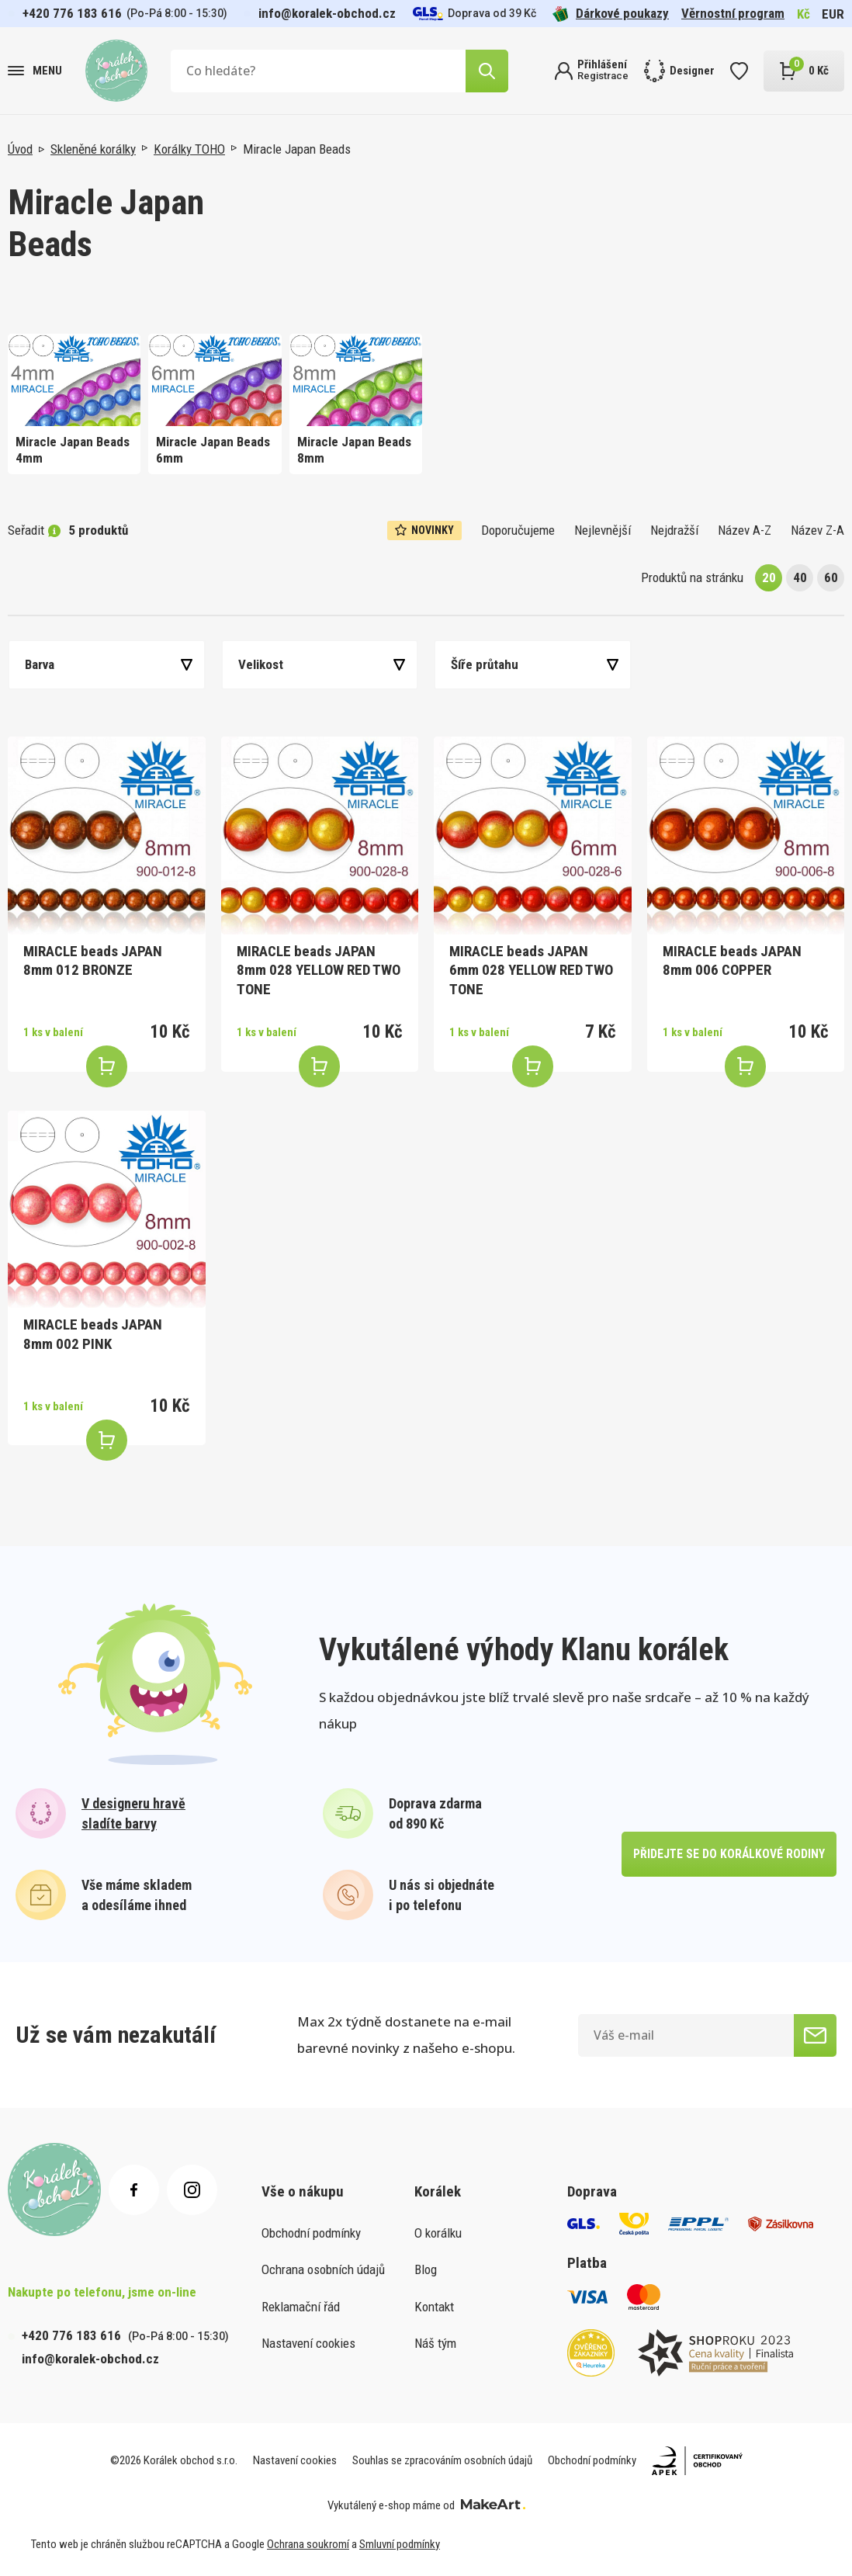  Describe the element at coordinates (833, 14) in the screenshot. I see `EUR` at that location.